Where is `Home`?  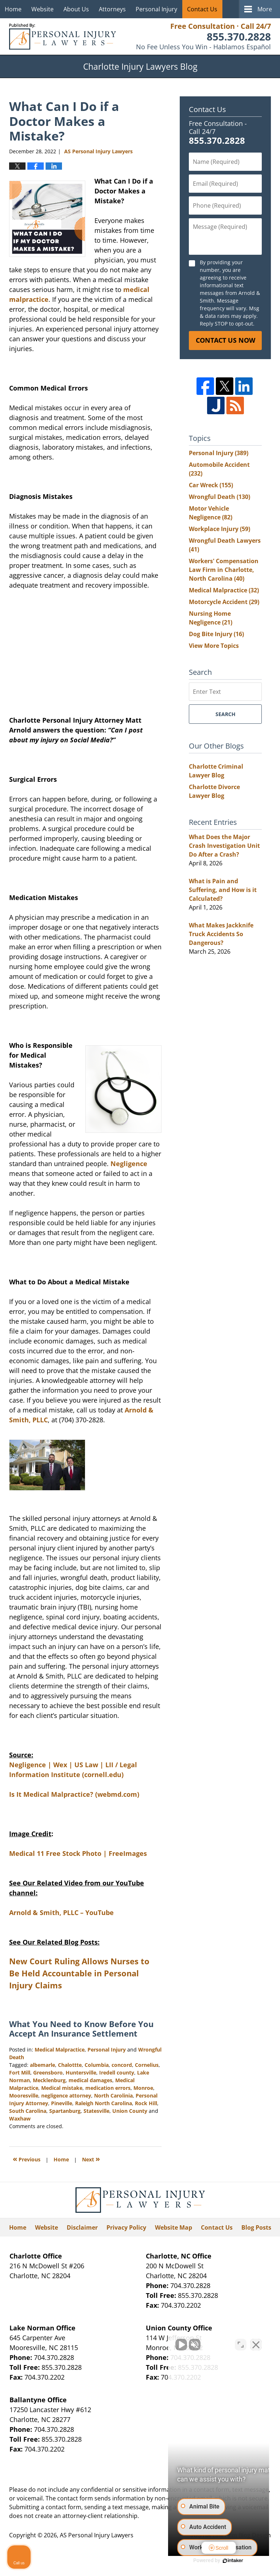 Home is located at coordinates (13, 9).